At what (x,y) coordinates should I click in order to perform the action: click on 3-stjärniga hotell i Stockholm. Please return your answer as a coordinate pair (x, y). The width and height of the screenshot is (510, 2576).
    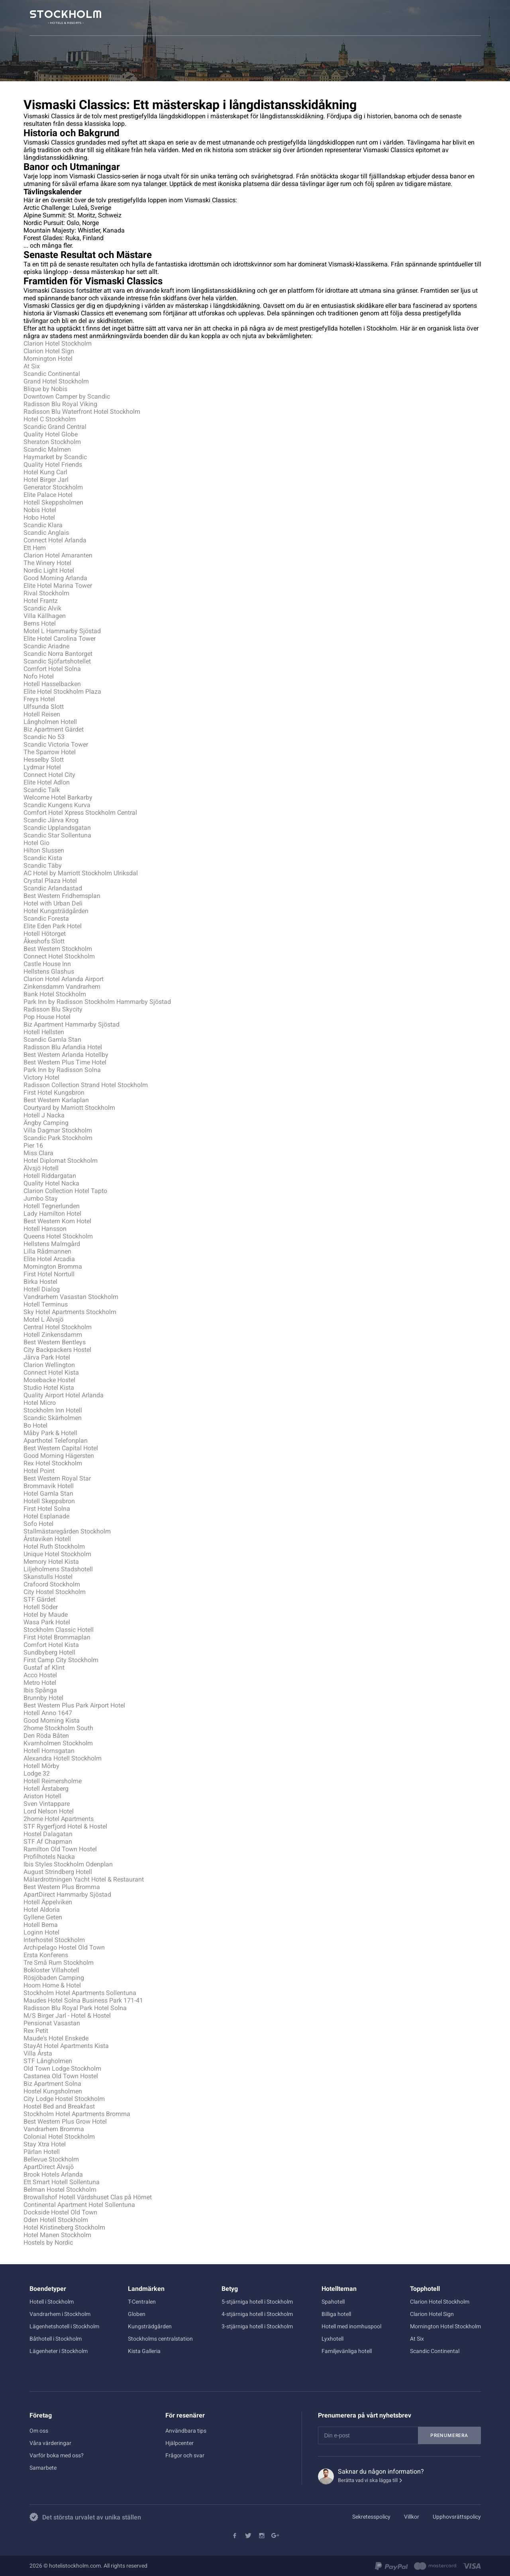
    Looking at the image, I should click on (257, 2326).